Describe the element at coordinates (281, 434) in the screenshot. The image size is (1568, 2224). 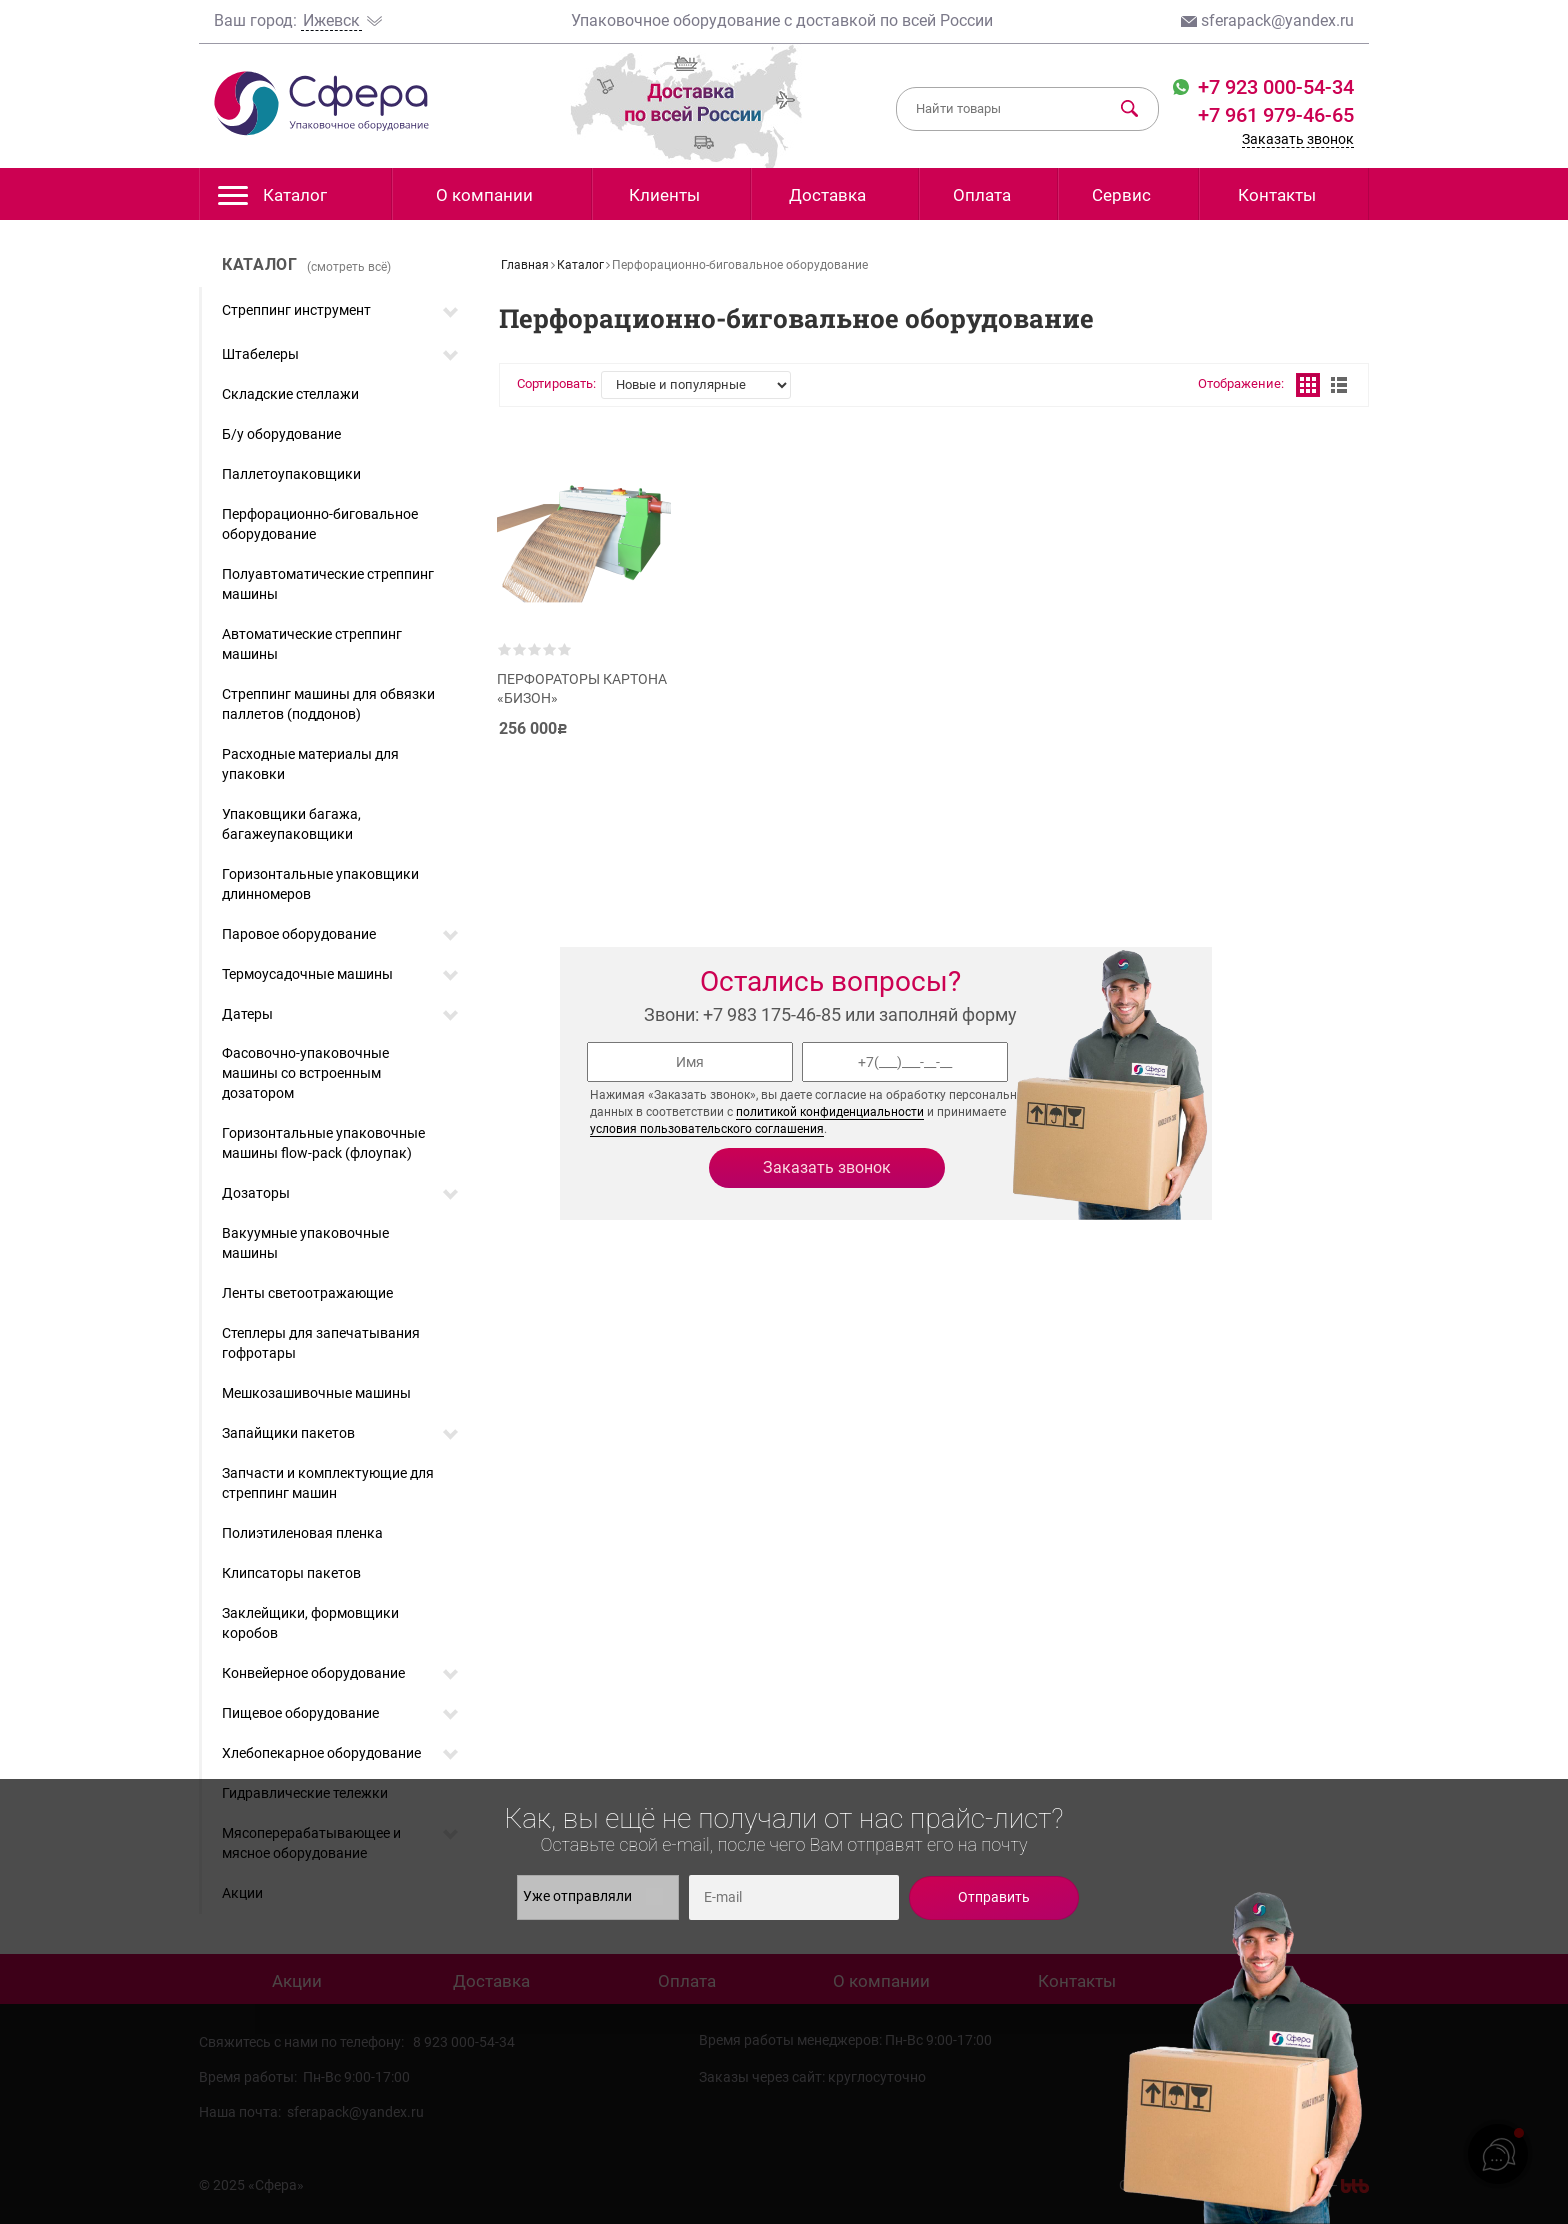
I see `Б/у оборудование` at that location.